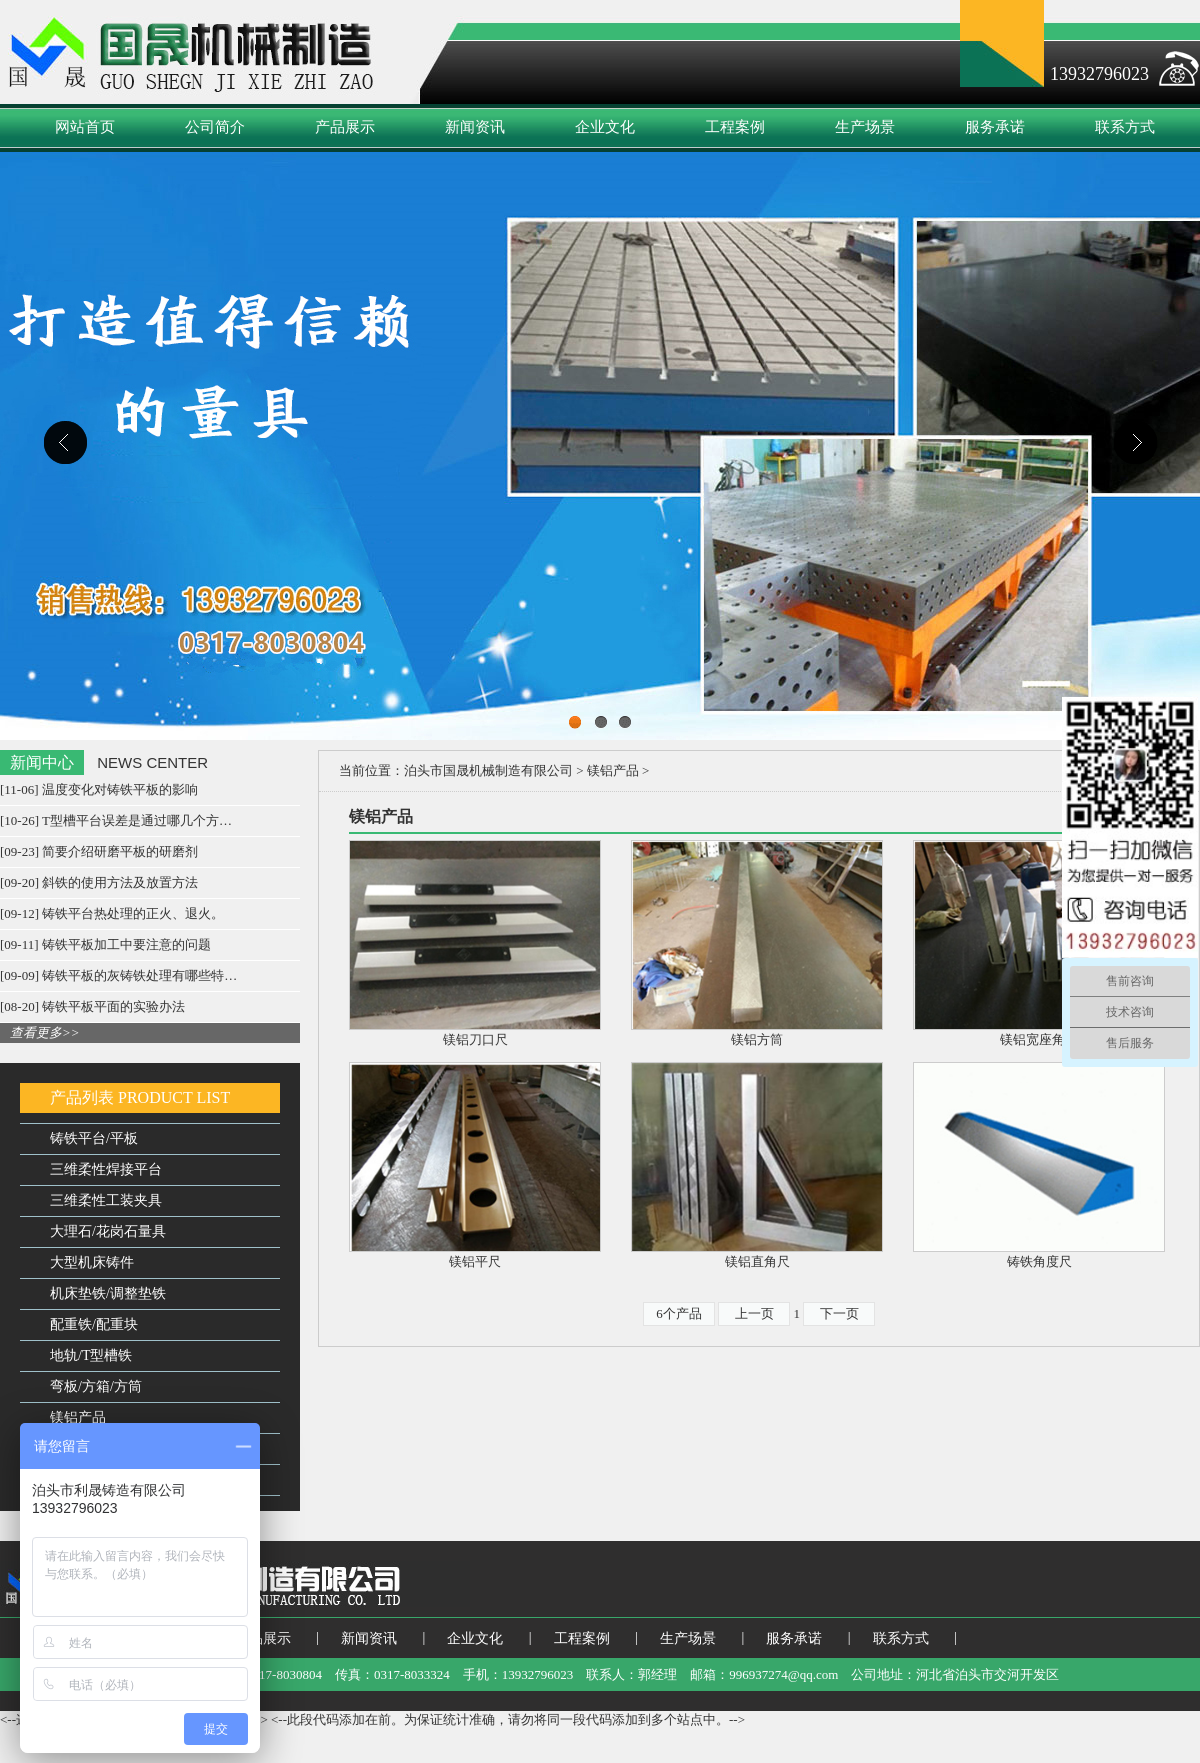  What do you see at coordinates (1039, 1039) in the screenshot?
I see `镁铝宽座角尺` at bounding box center [1039, 1039].